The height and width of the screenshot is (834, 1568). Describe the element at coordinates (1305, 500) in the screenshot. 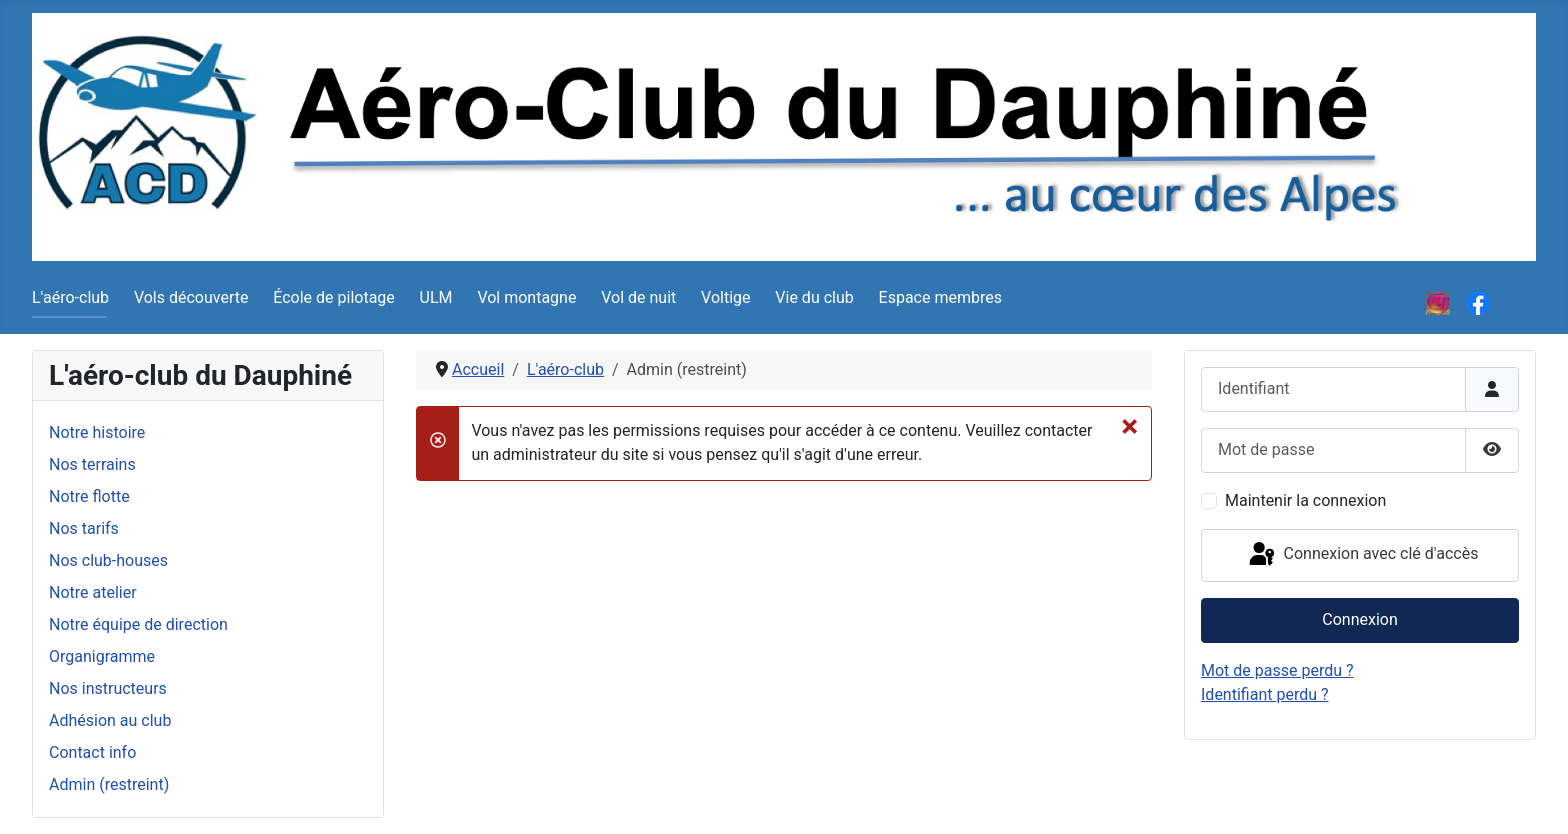

I see `Maintenir la connexion` at that location.